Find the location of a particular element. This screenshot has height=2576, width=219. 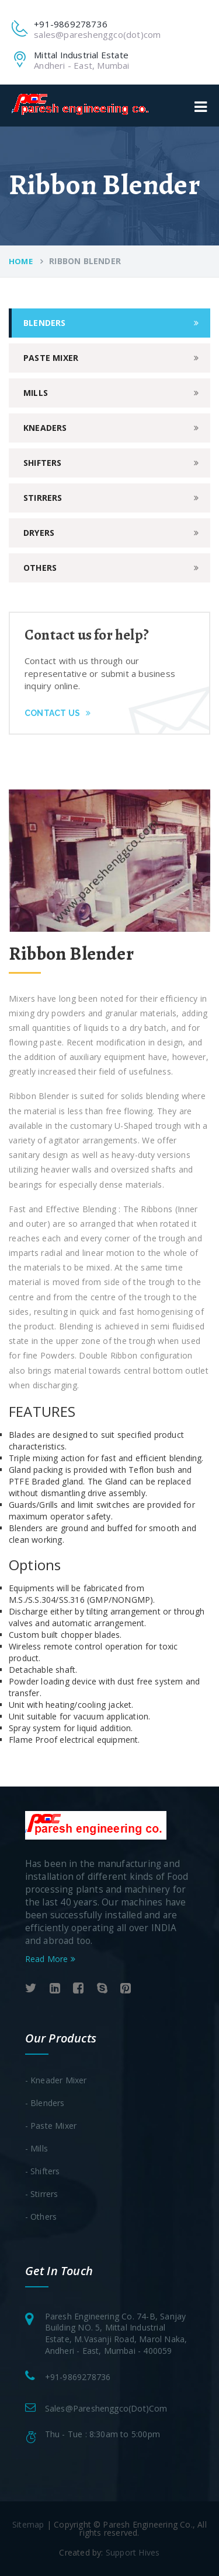

- Stirrers is located at coordinates (41, 2193).